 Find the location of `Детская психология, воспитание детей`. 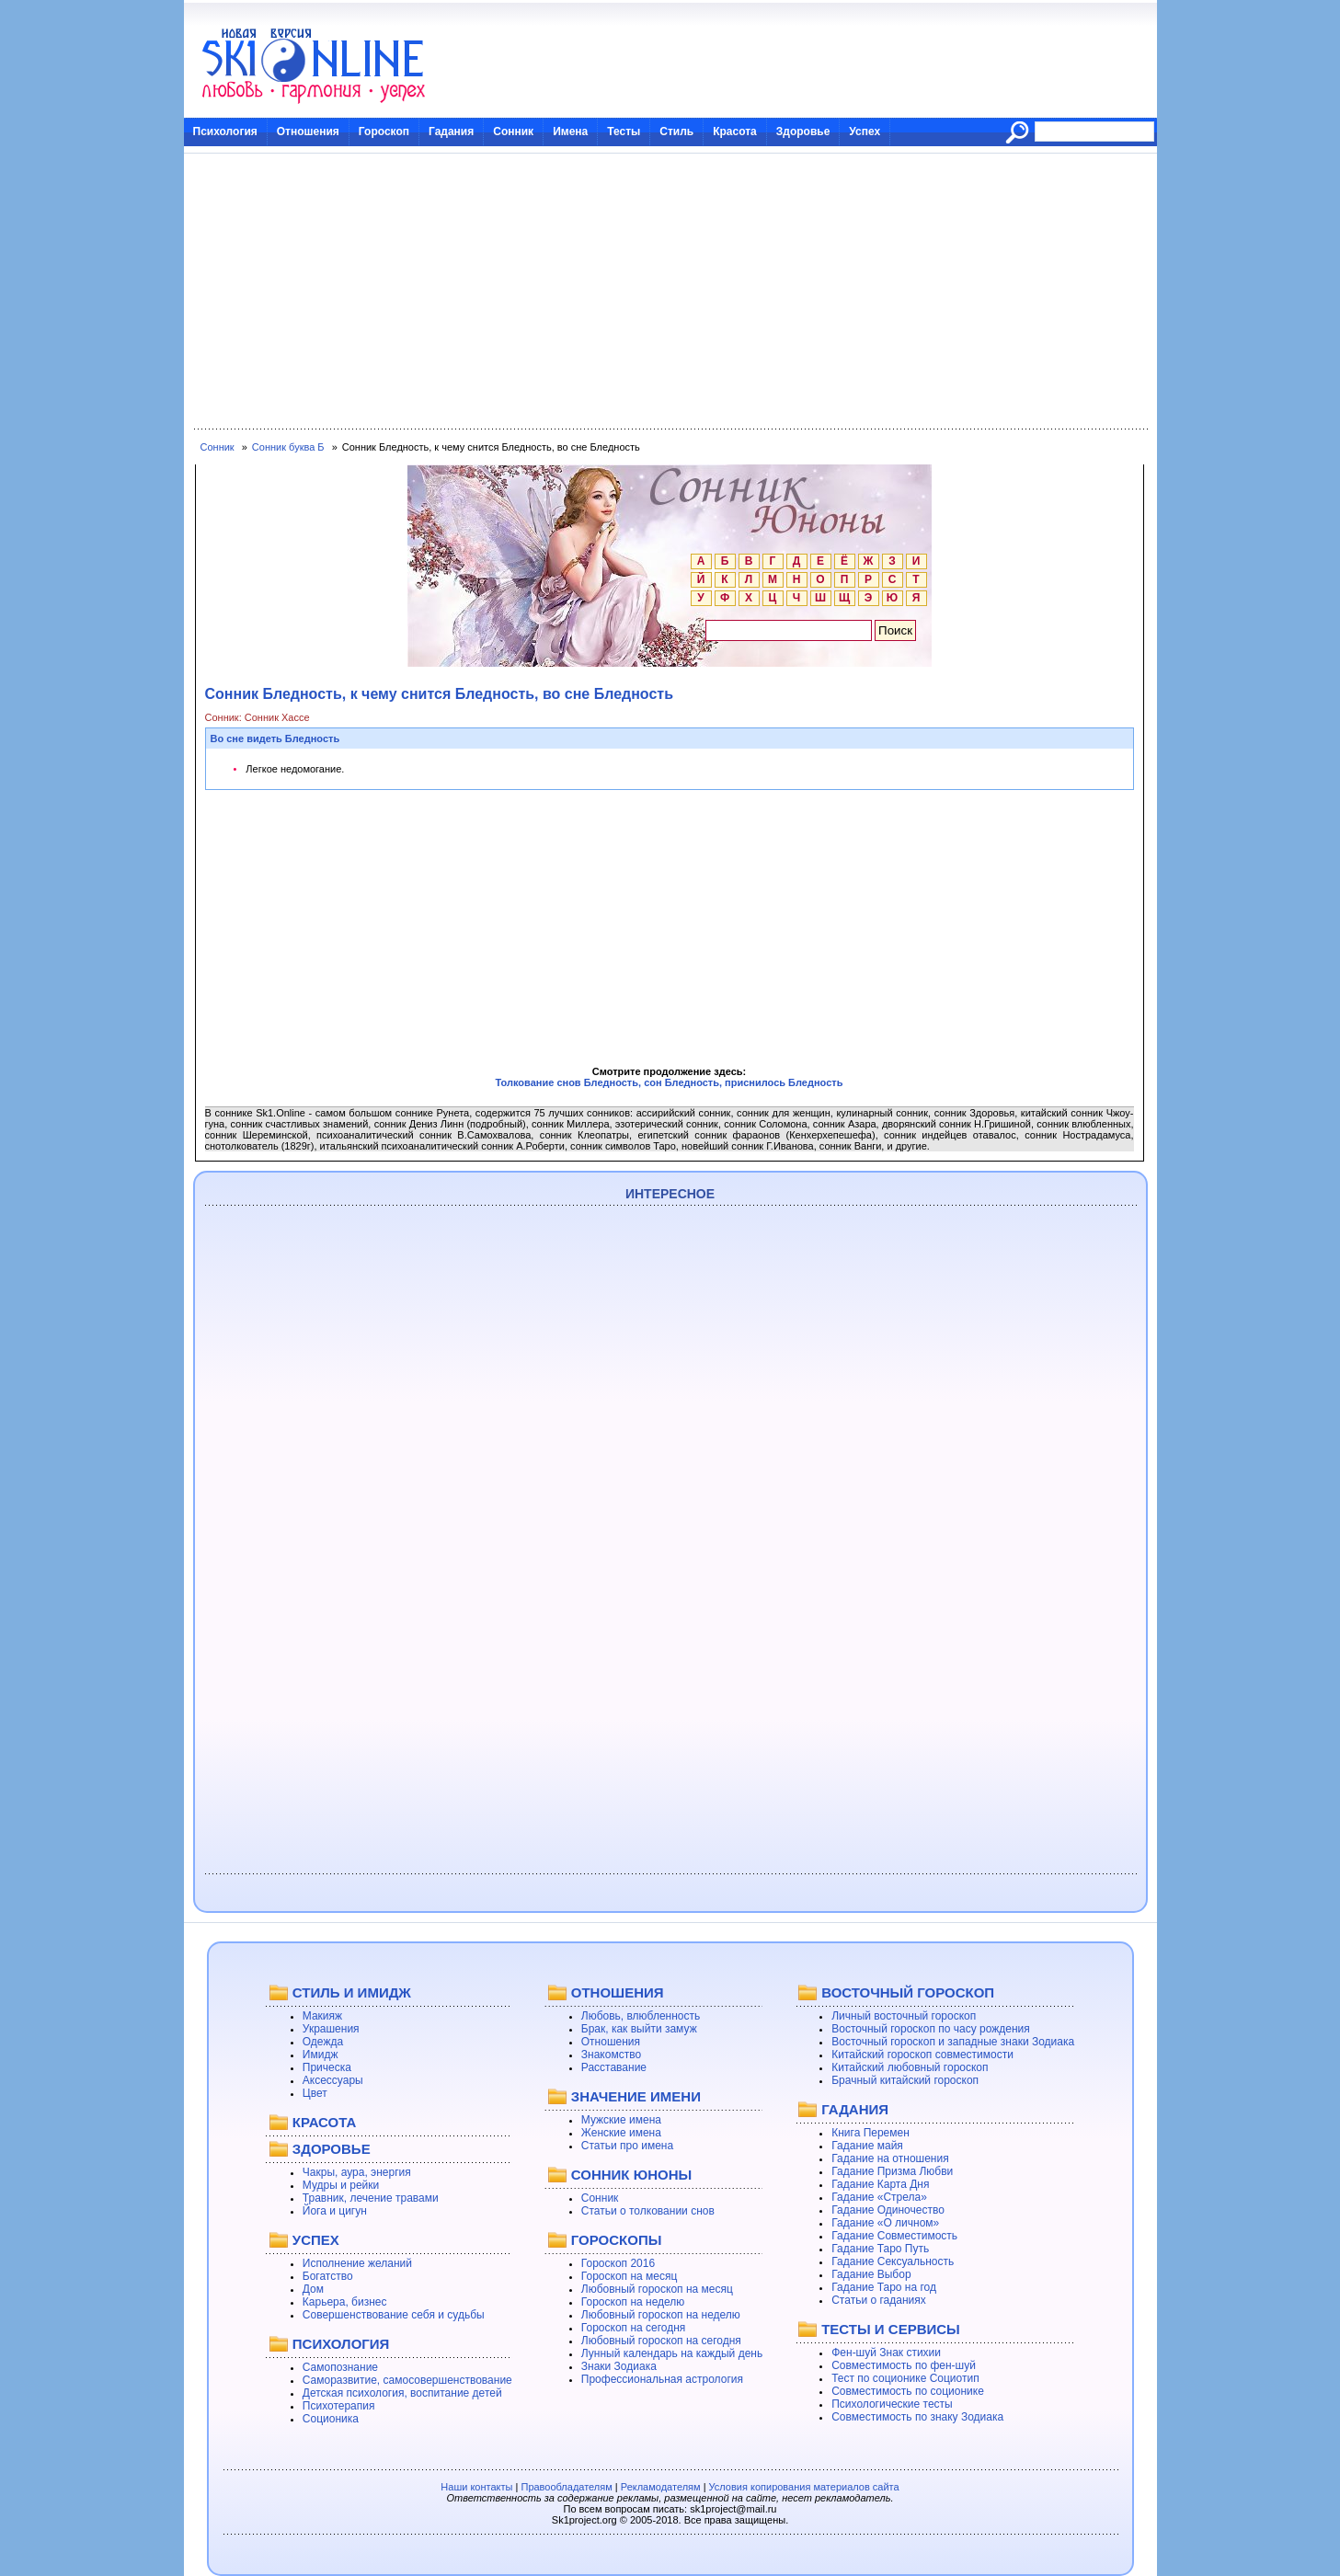

Детская психология, воспитание детей is located at coordinates (402, 2393).